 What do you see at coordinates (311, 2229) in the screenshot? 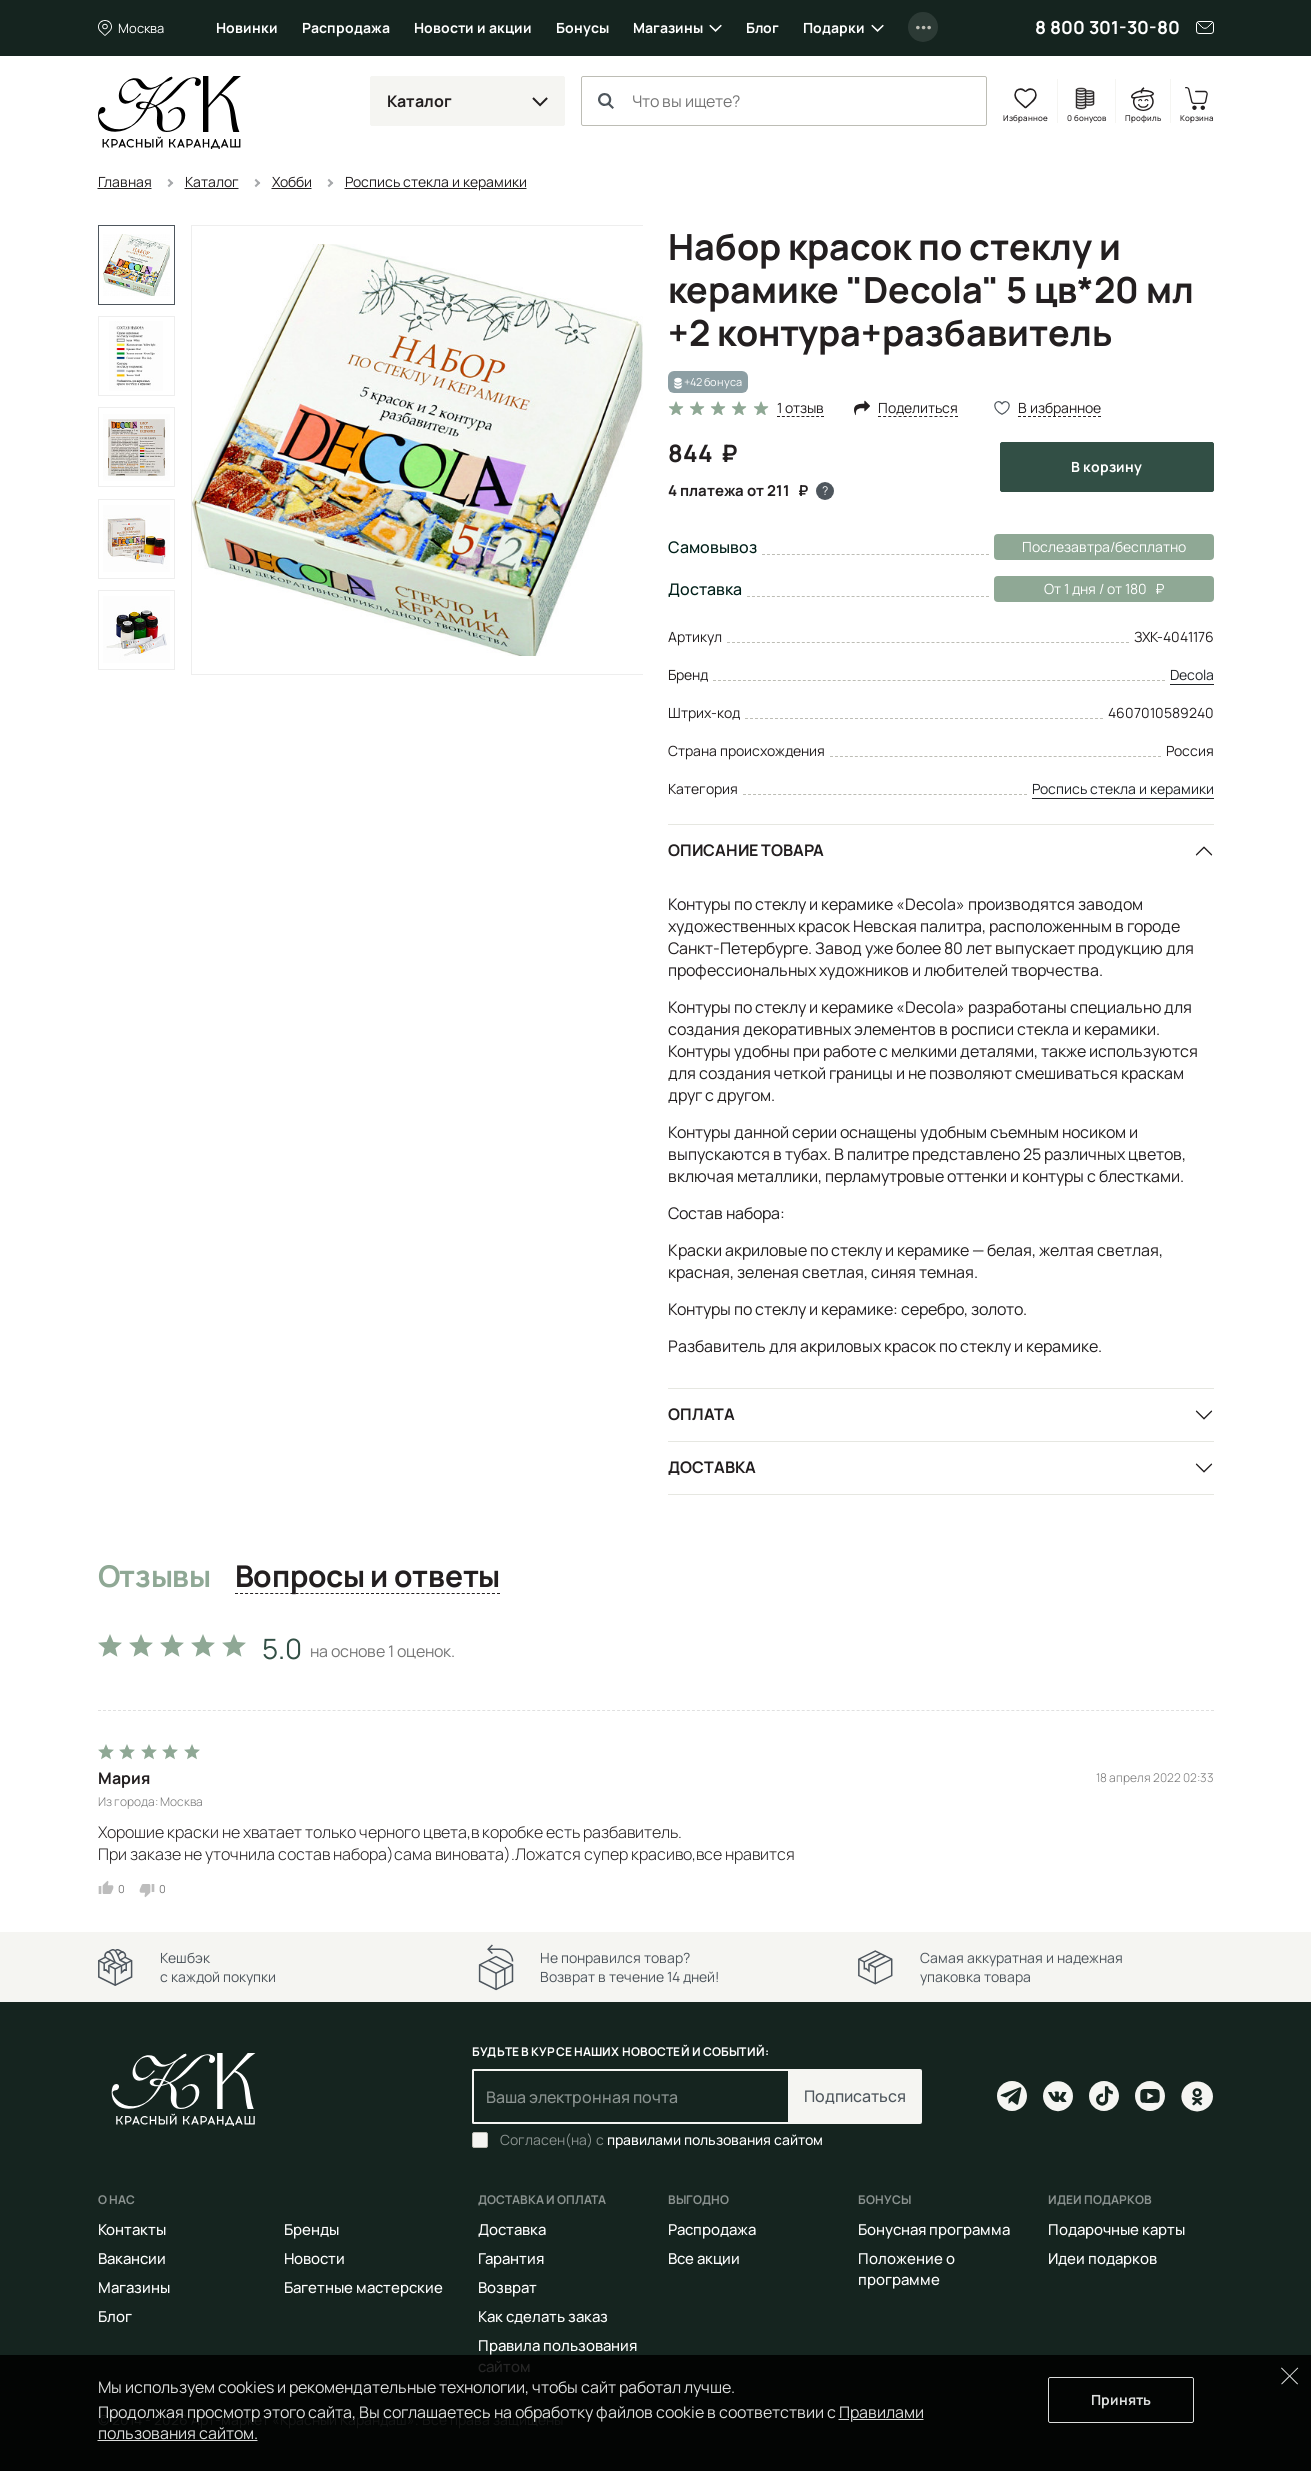
I see `Бренды` at bounding box center [311, 2229].